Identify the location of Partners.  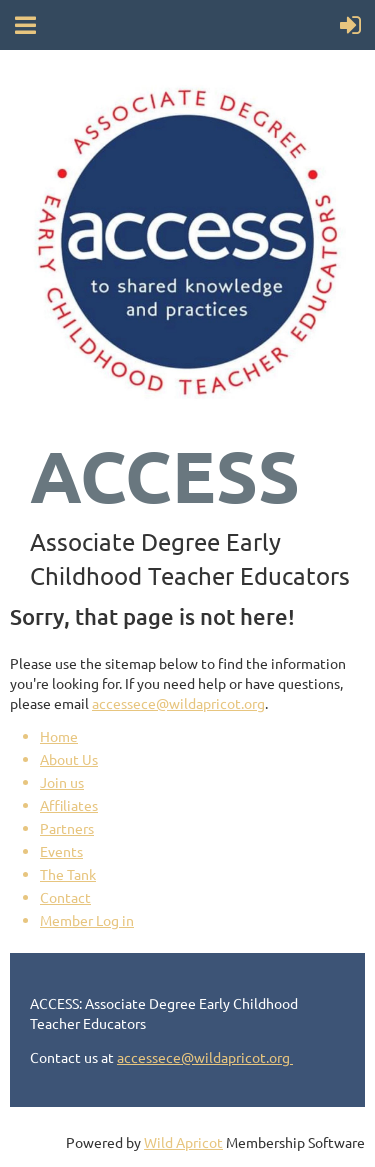
(67, 828).